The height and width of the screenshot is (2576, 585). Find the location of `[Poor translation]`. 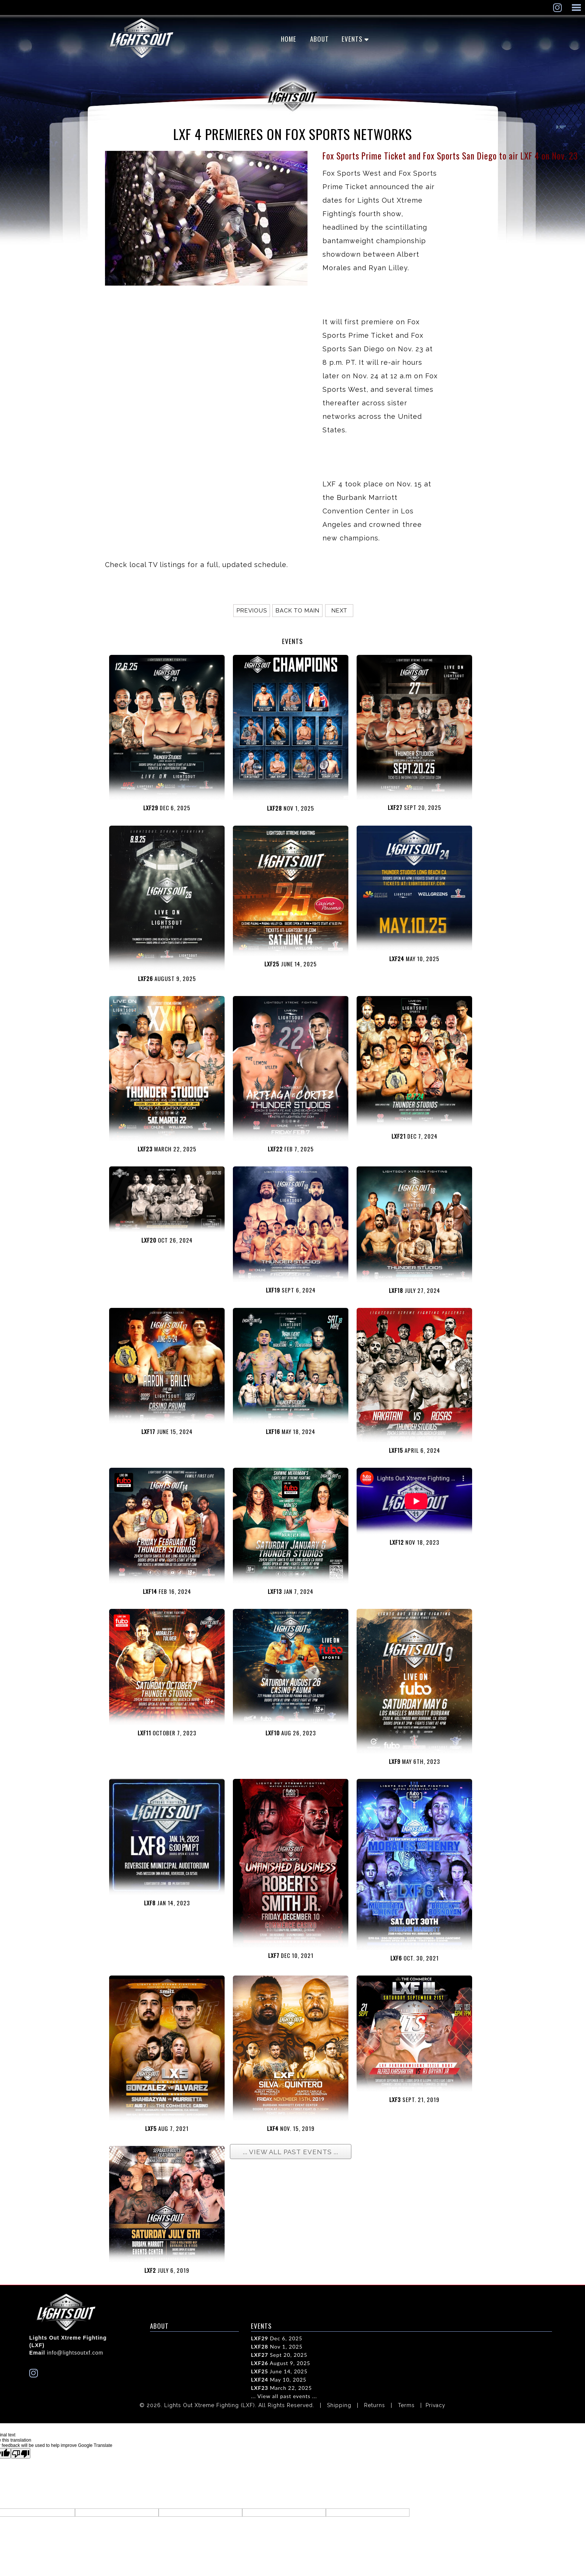

[Poor translation] is located at coordinates (20, 2453).